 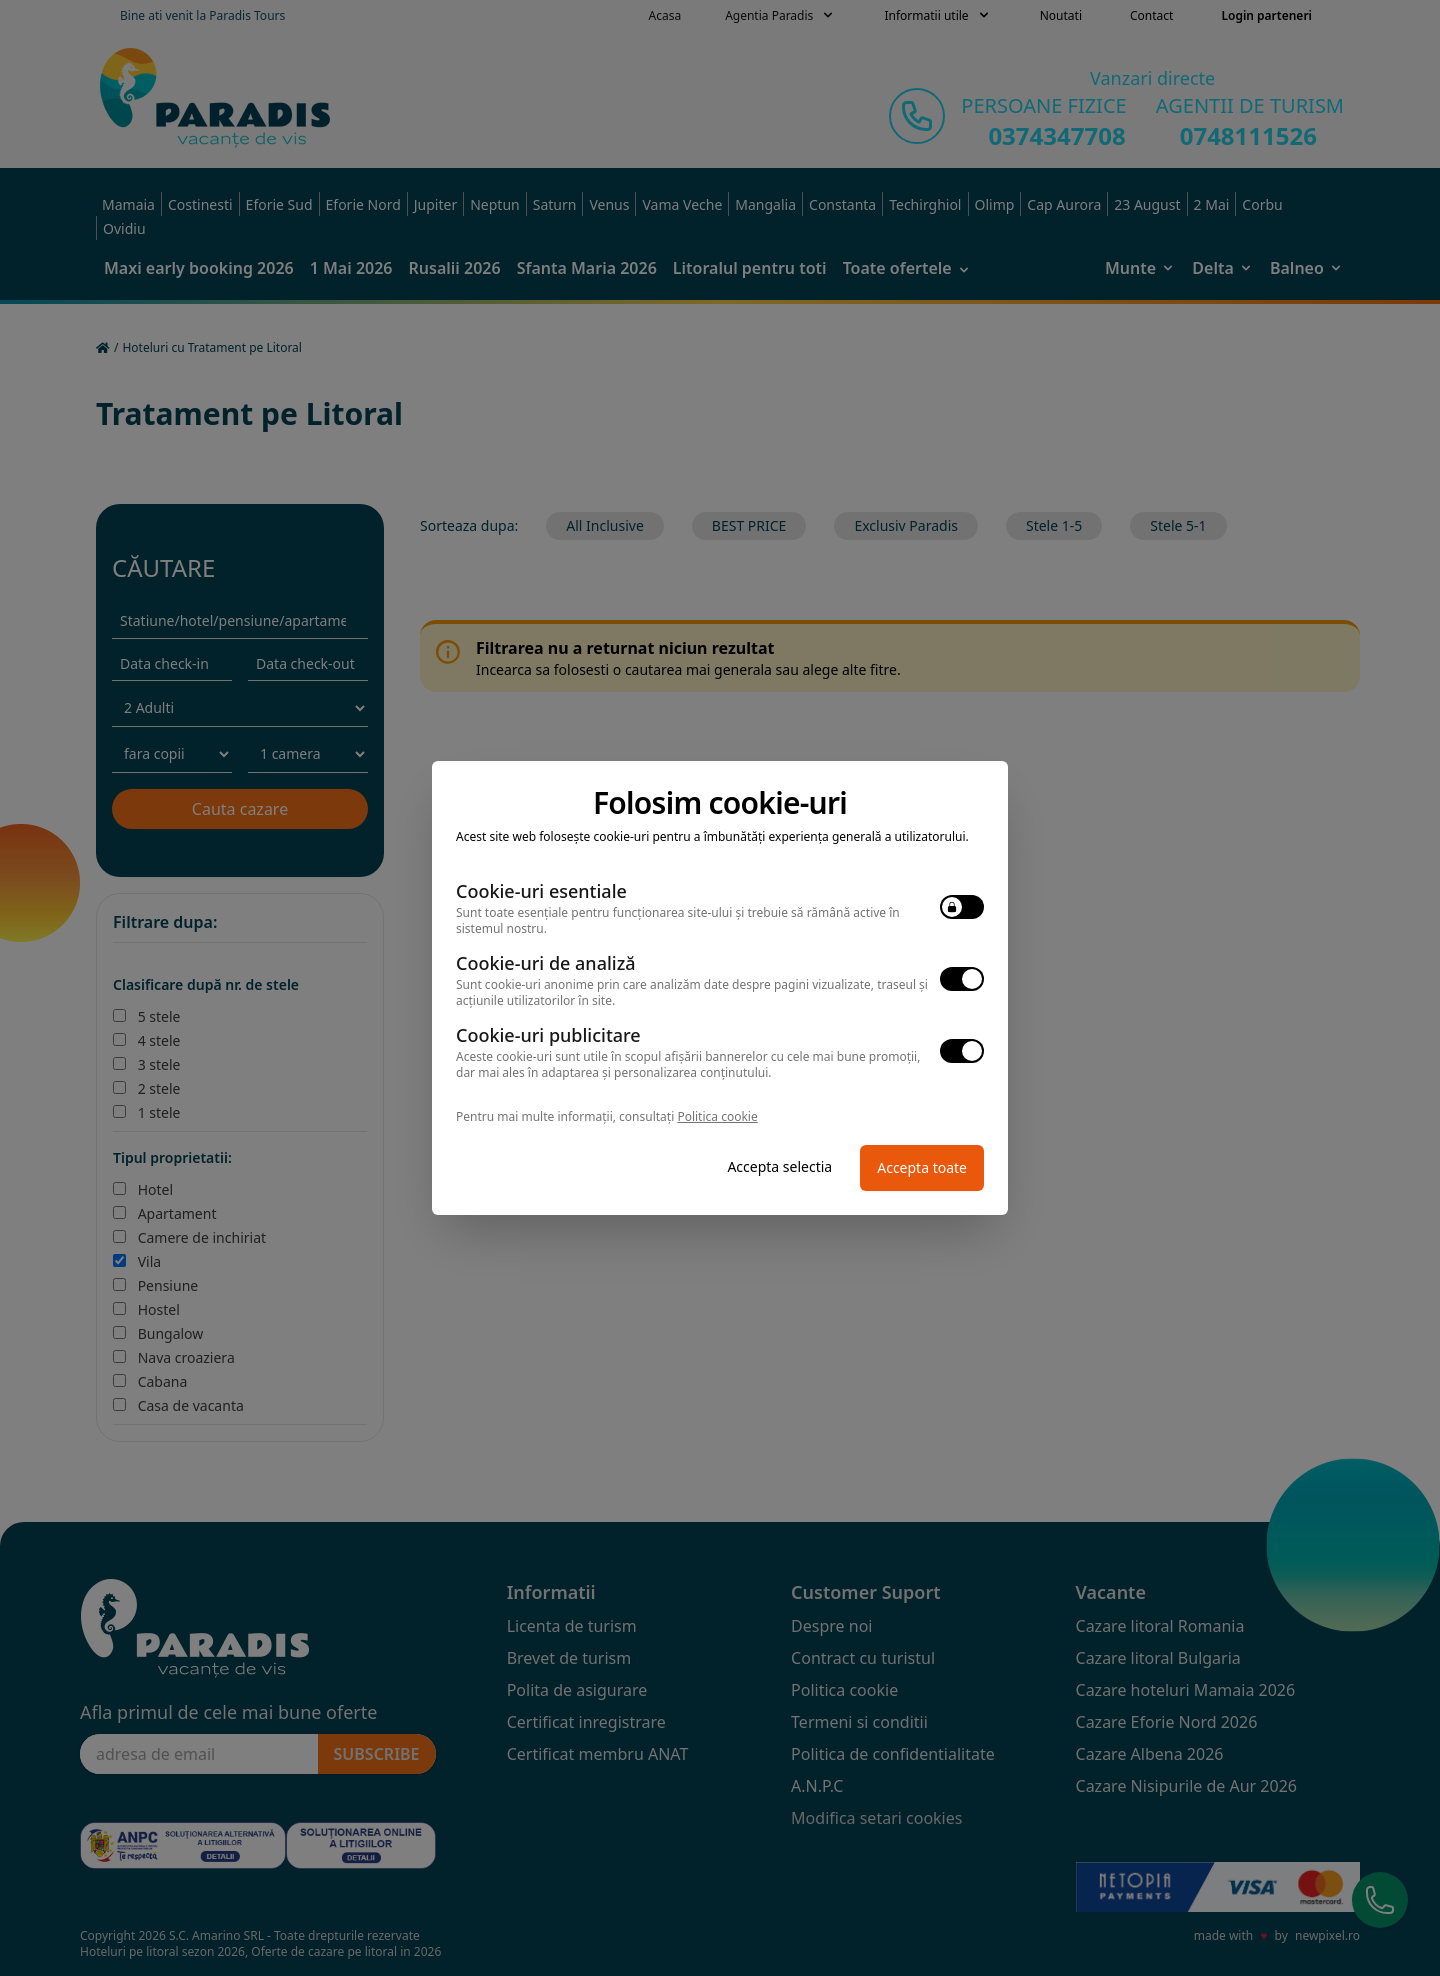 What do you see at coordinates (779, 1166) in the screenshot?
I see `Accepta selectia` at bounding box center [779, 1166].